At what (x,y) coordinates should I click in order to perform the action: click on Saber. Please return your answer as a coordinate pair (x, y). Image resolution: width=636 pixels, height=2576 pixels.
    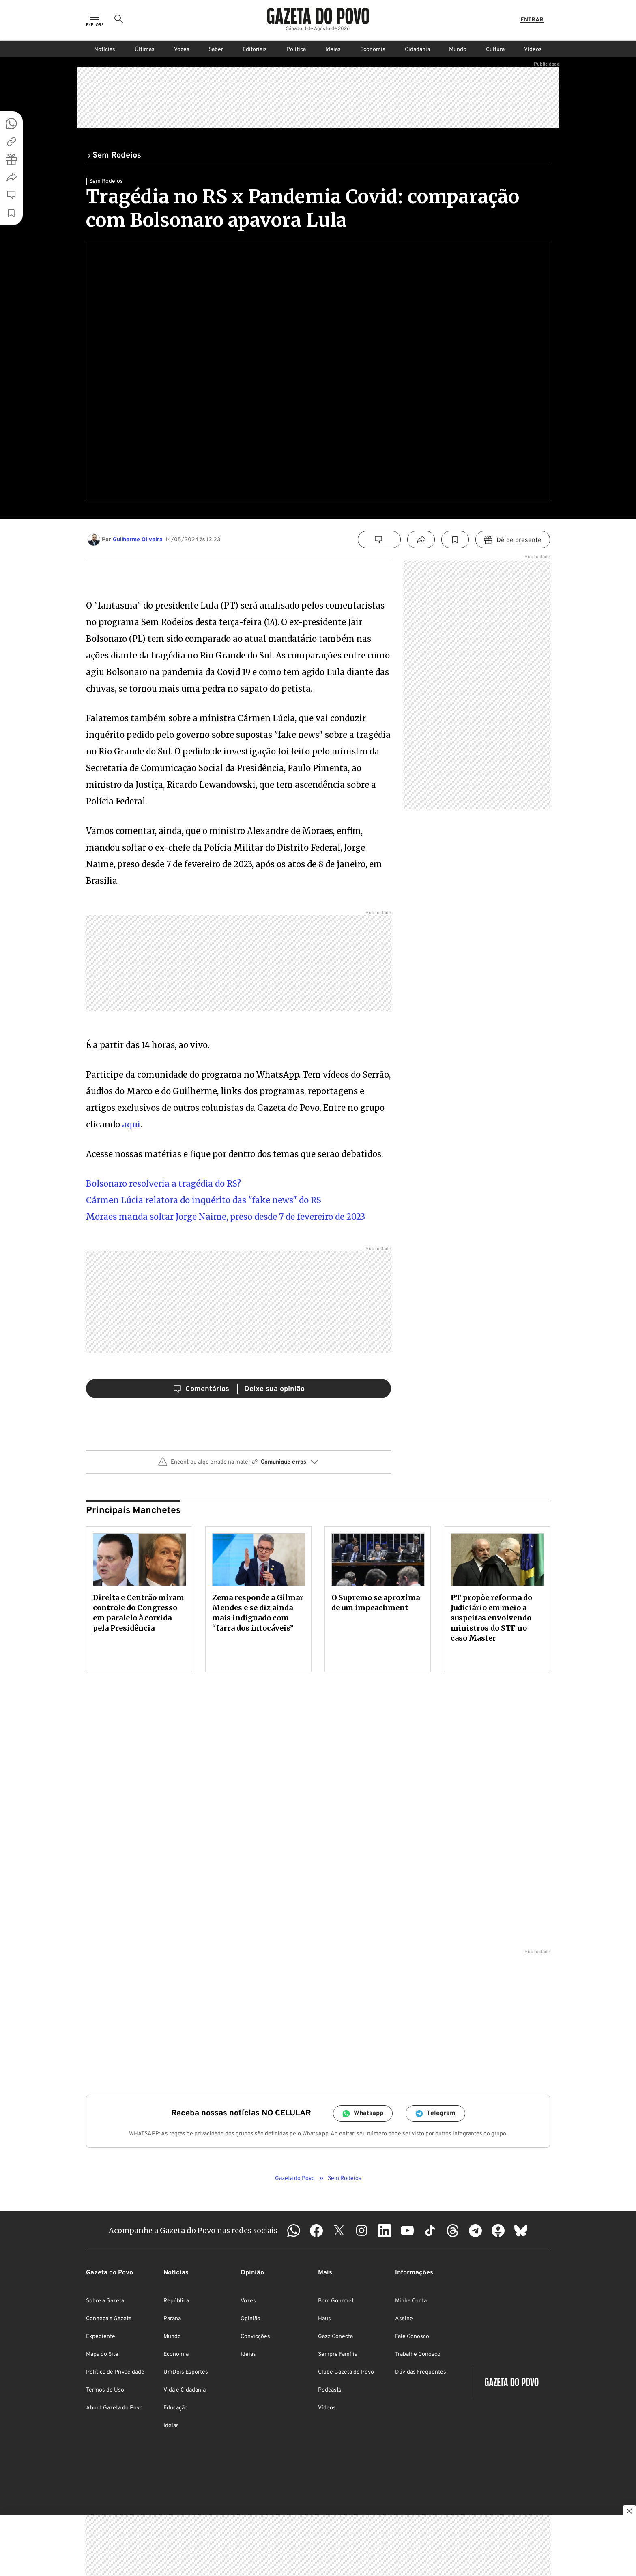
    Looking at the image, I should click on (215, 49).